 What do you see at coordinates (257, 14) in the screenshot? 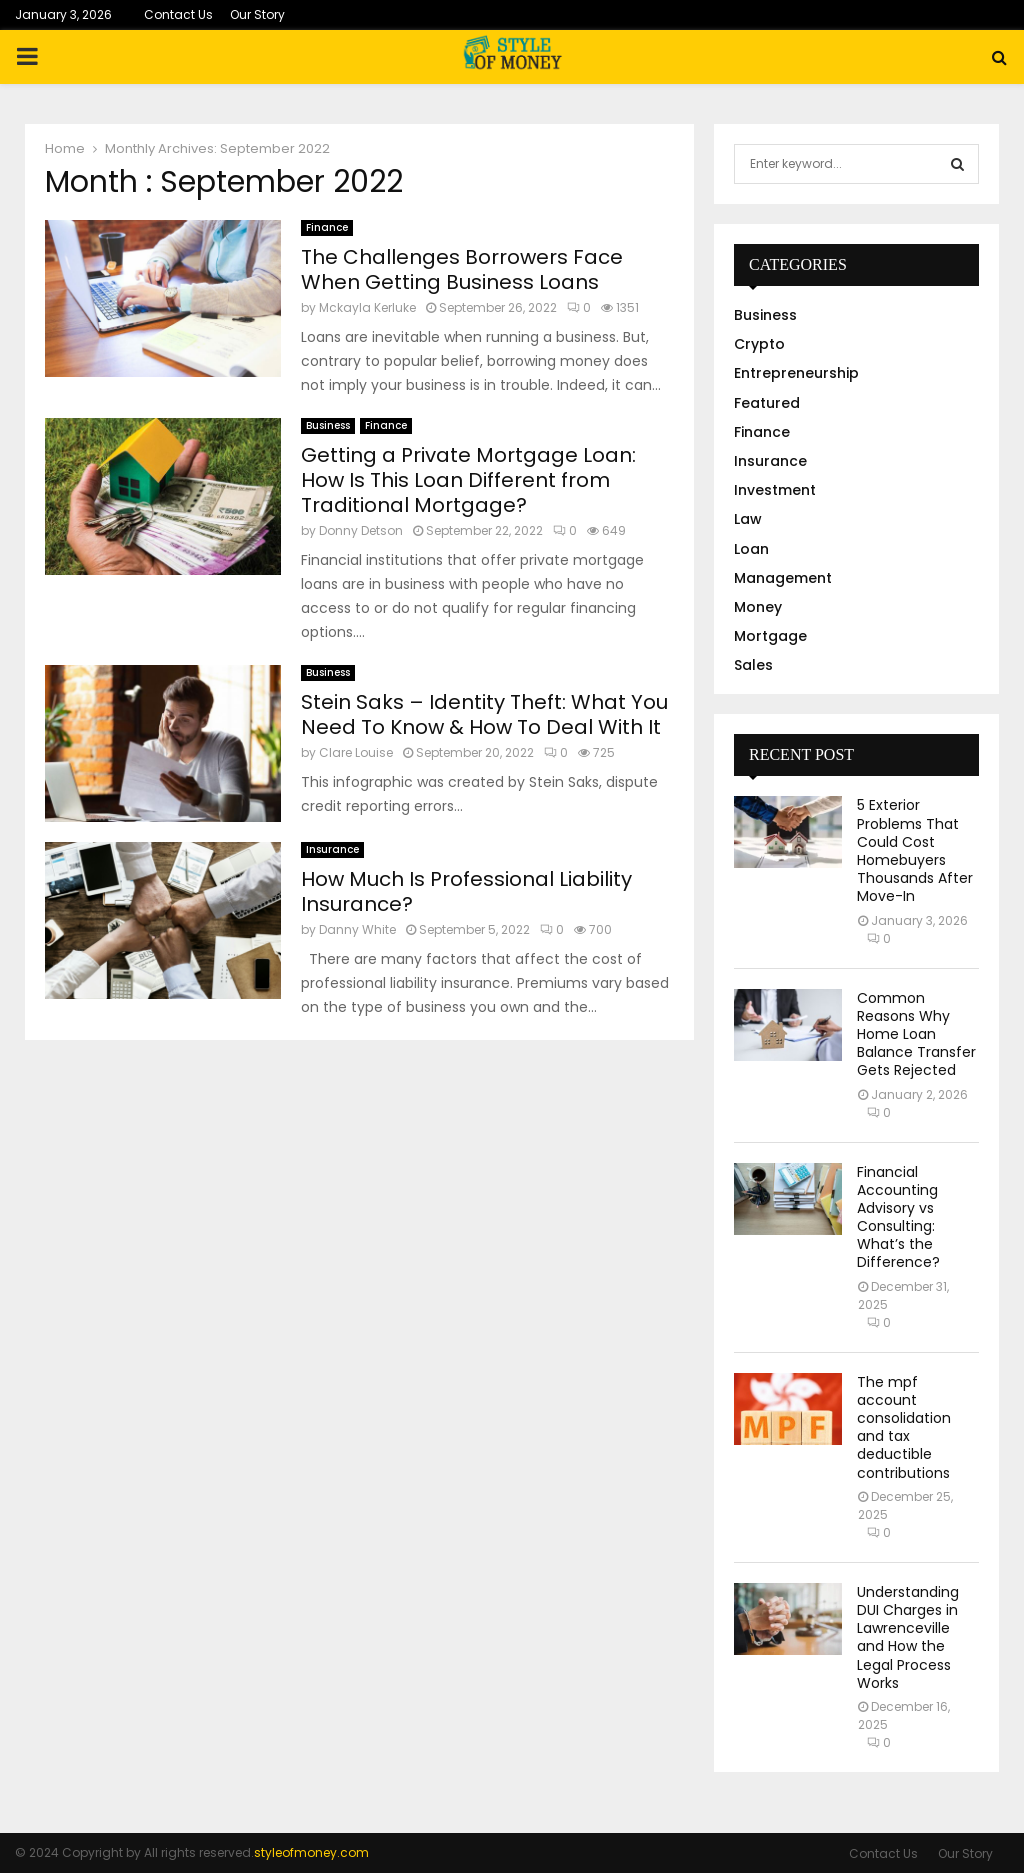
I see `Our Story` at bounding box center [257, 14].